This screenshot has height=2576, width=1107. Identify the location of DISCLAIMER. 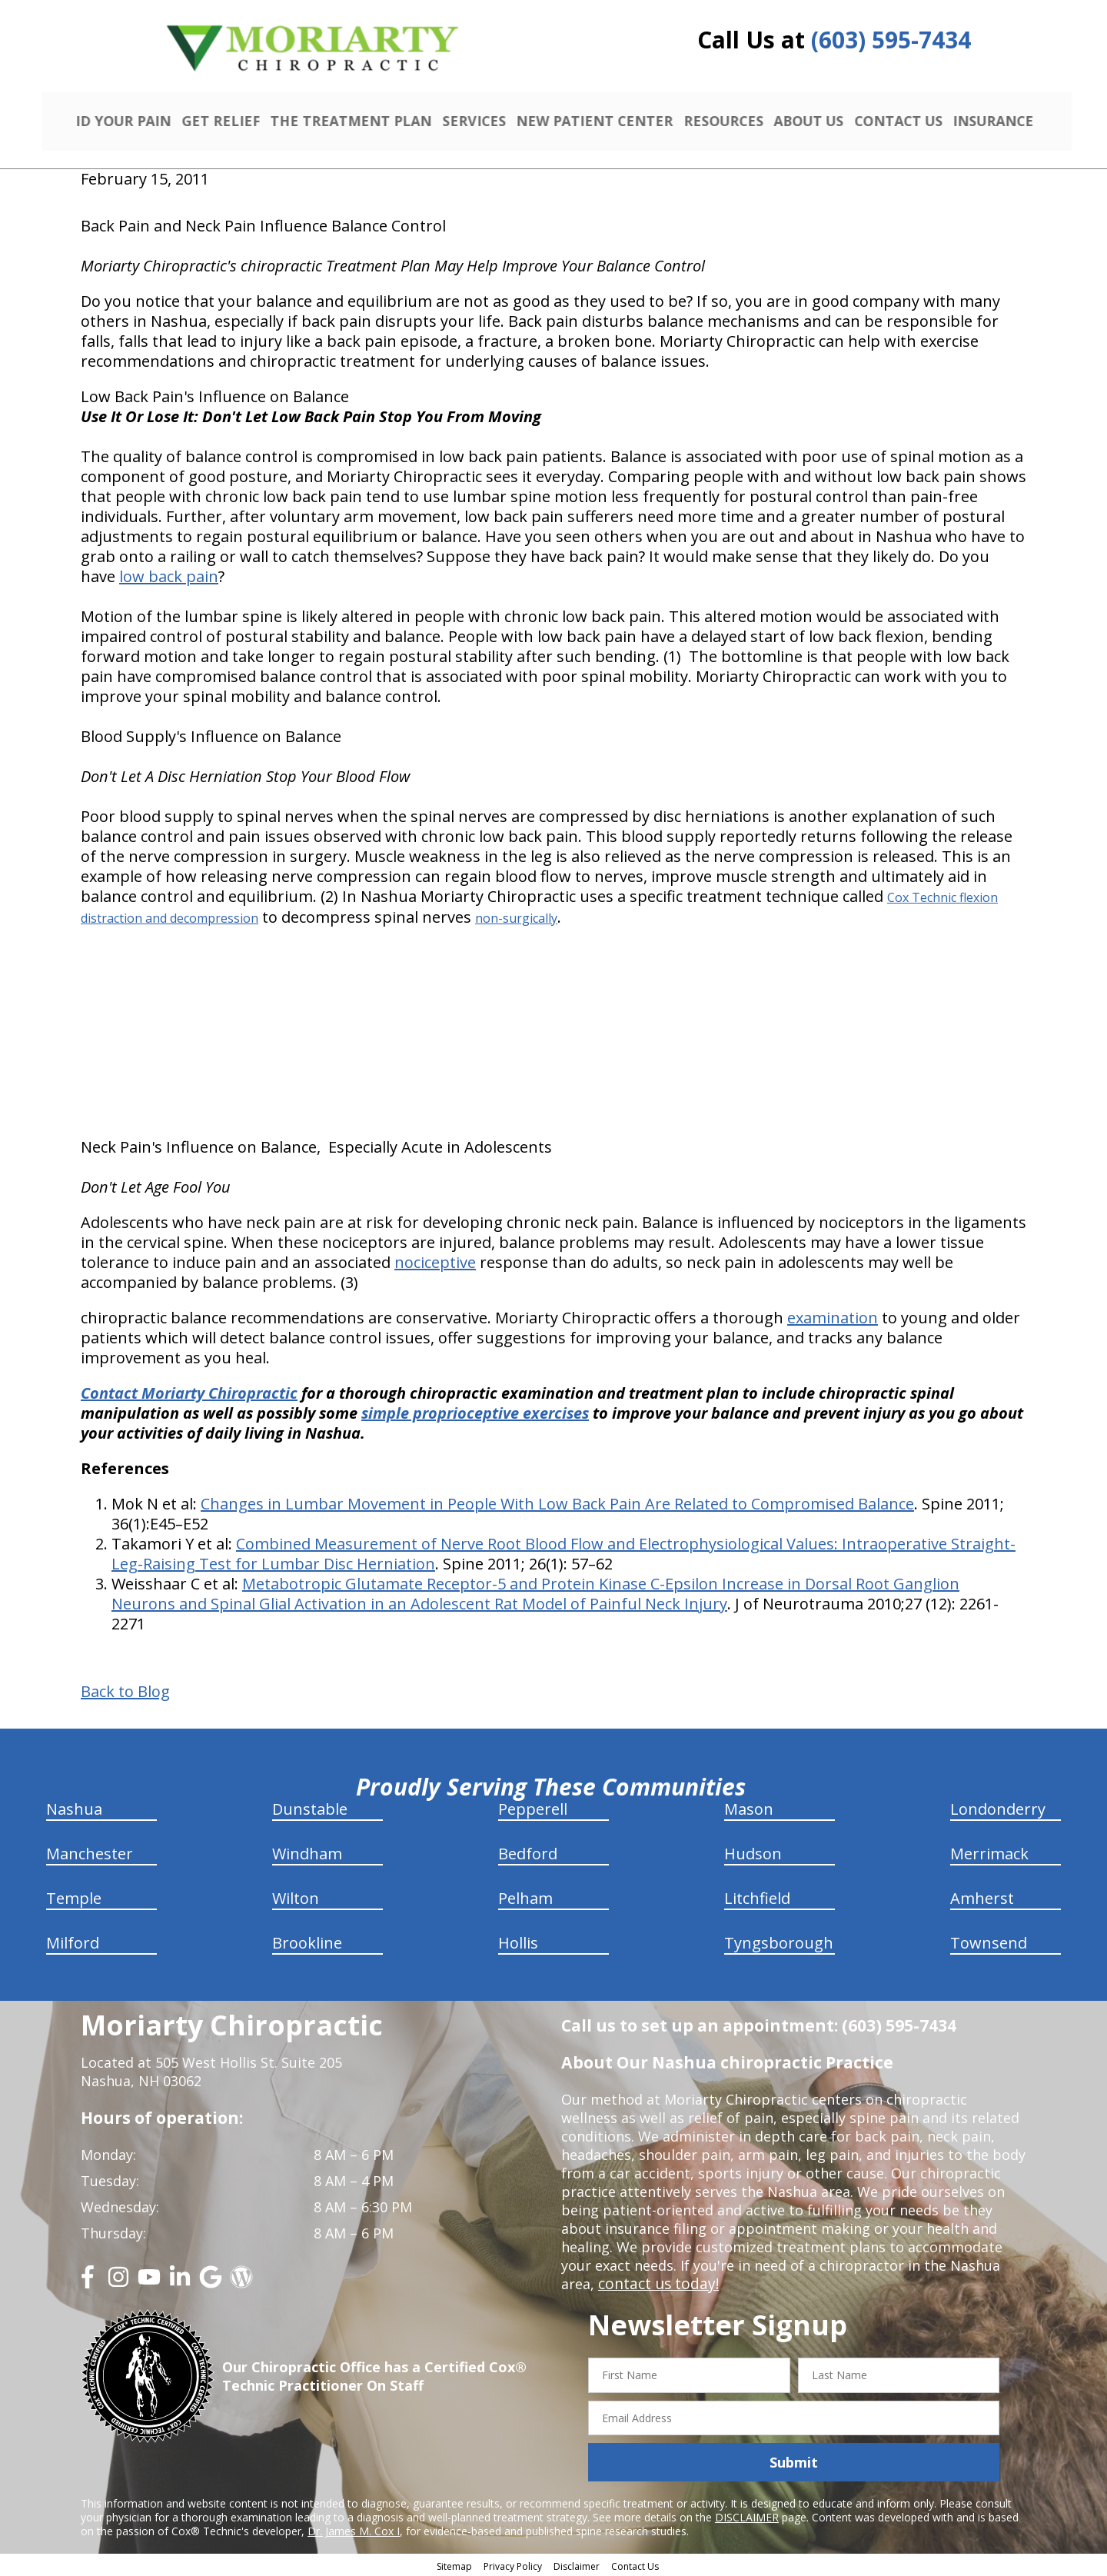
(747, 2515).